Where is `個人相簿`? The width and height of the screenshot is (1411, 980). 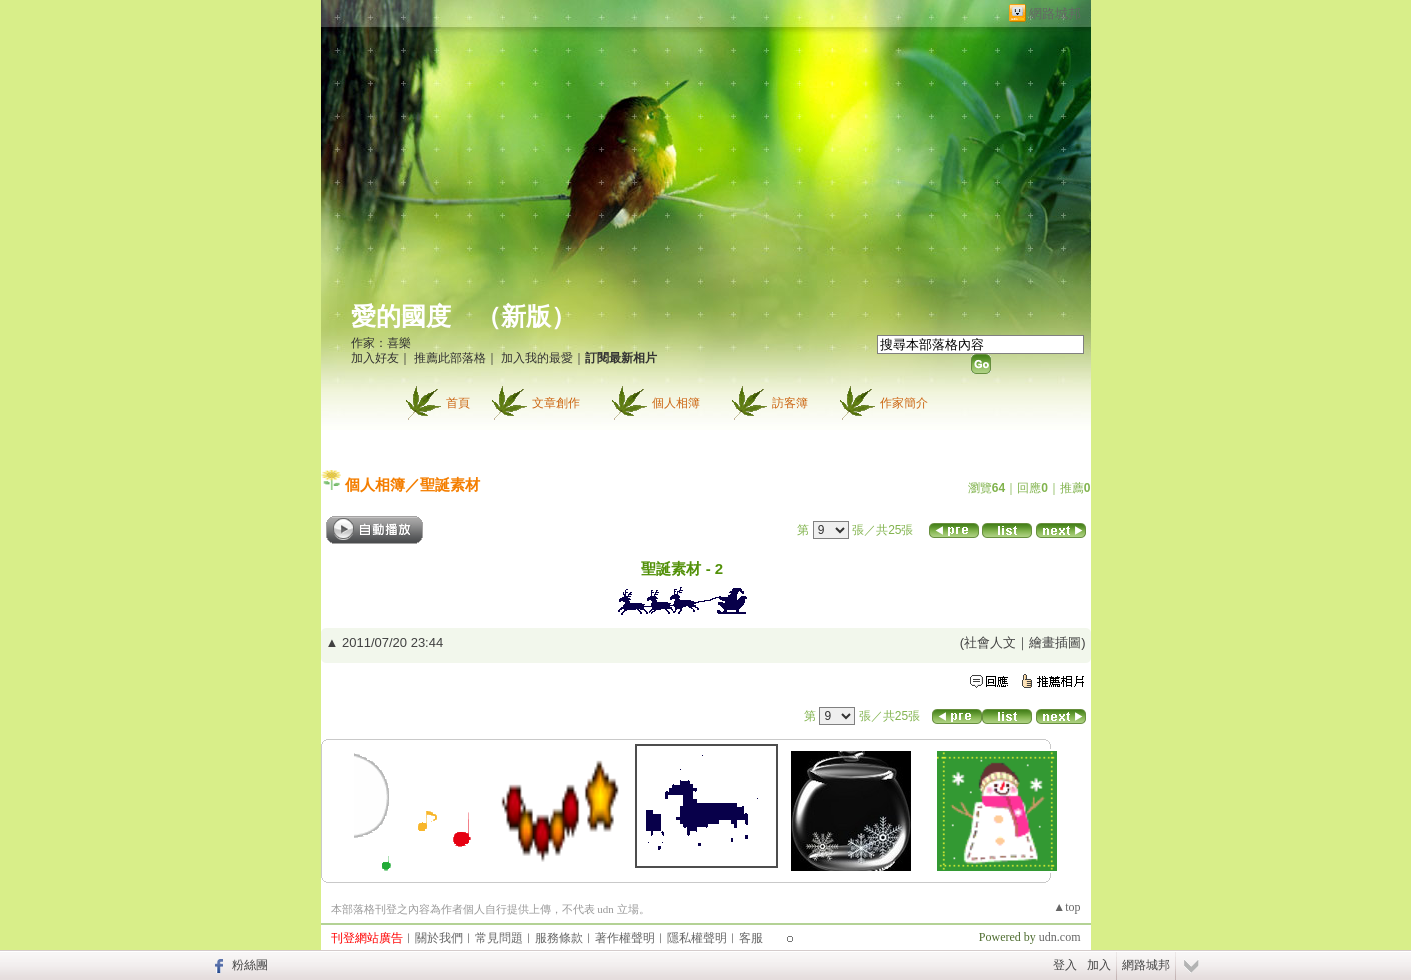
個人相簿 is located at coordinates (676, 403).